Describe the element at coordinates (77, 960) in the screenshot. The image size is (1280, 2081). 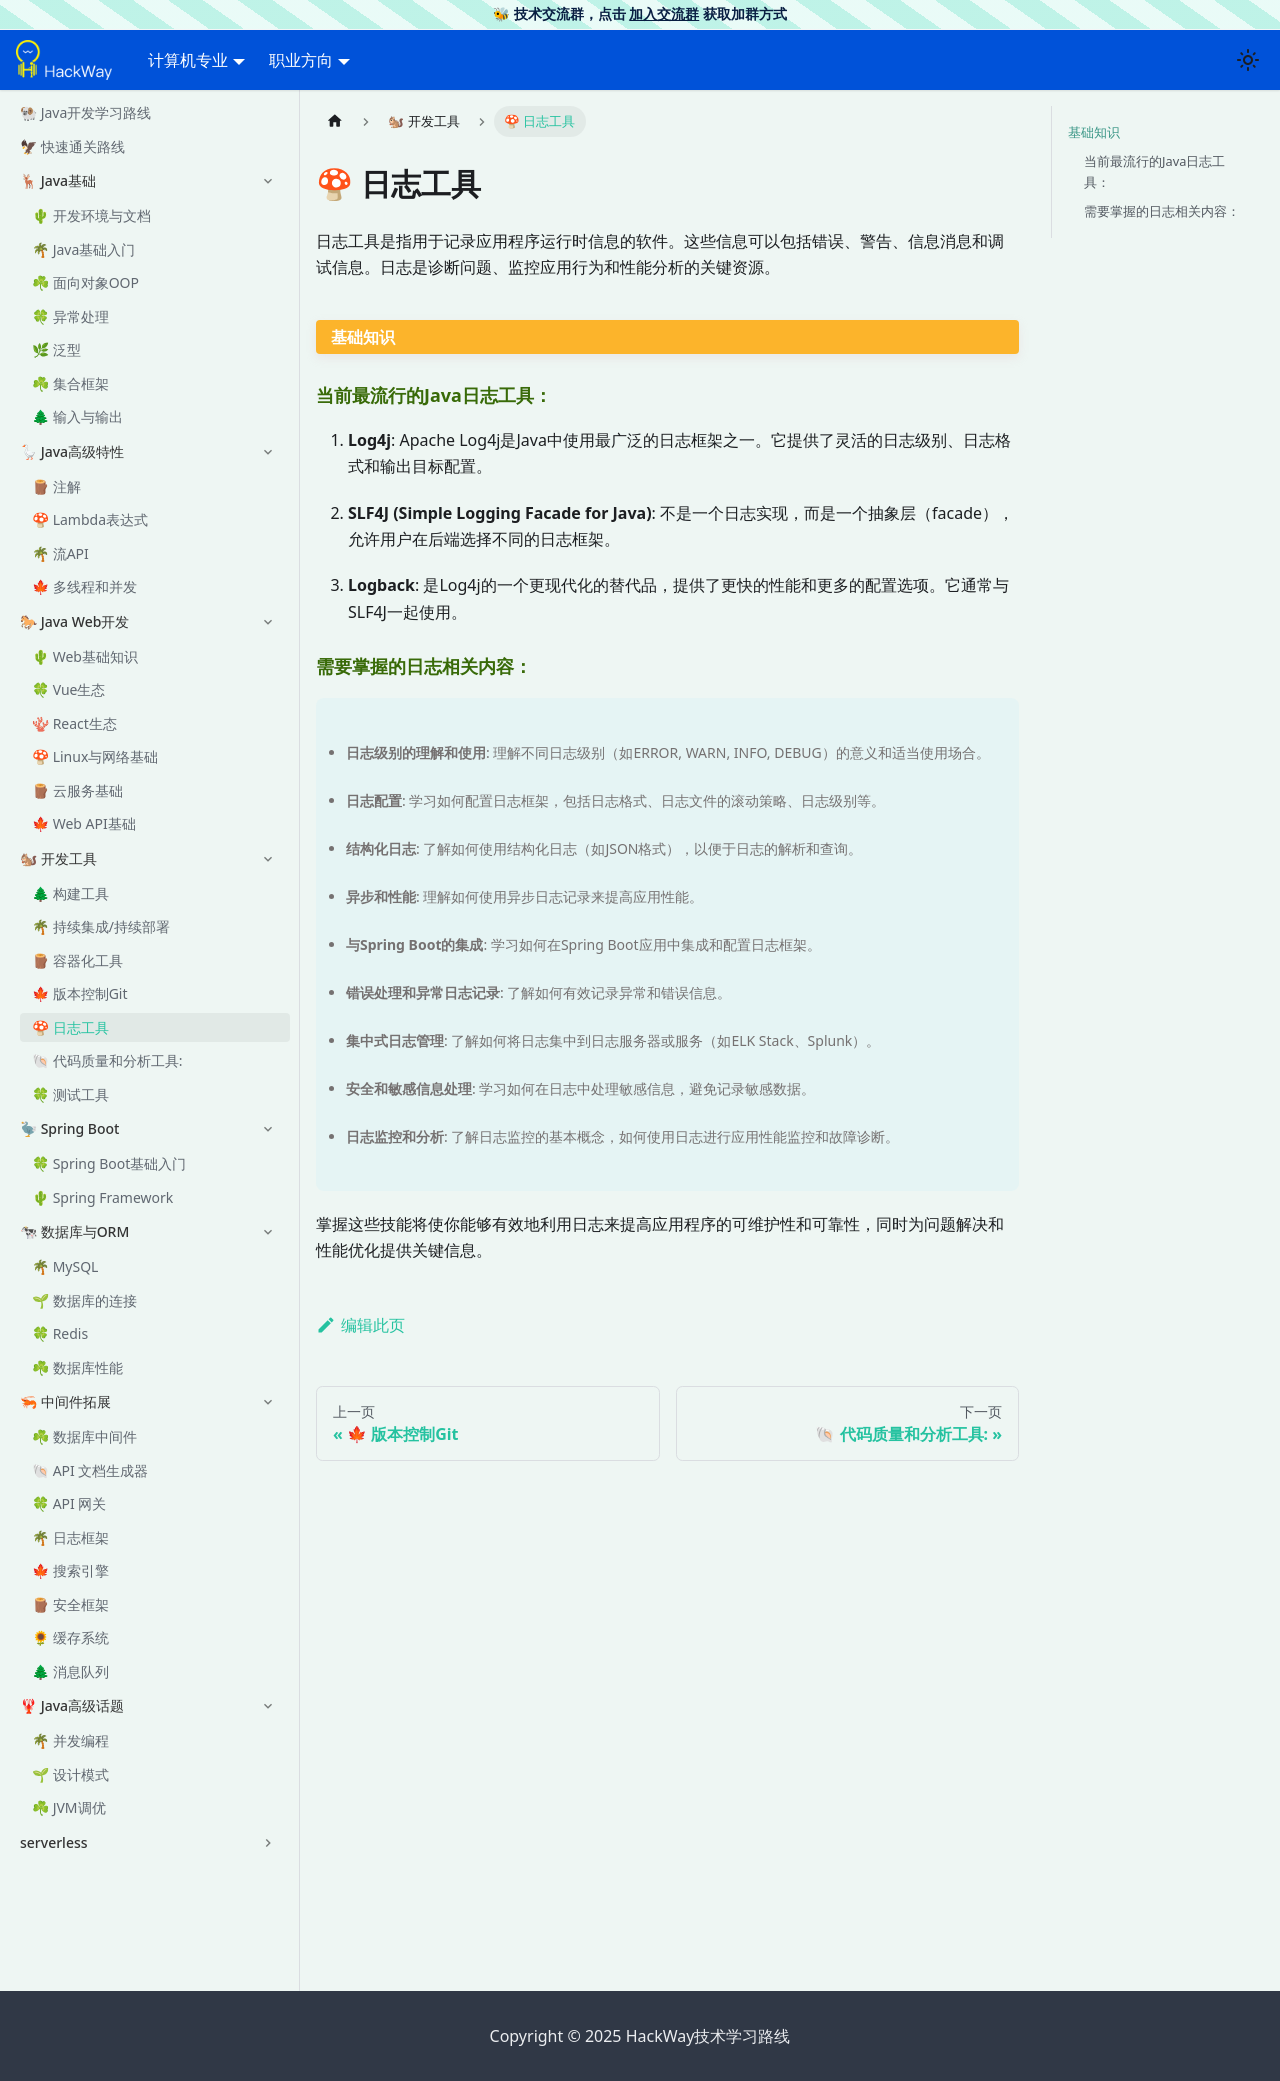
I see `🪵 容器化工具` at that location.